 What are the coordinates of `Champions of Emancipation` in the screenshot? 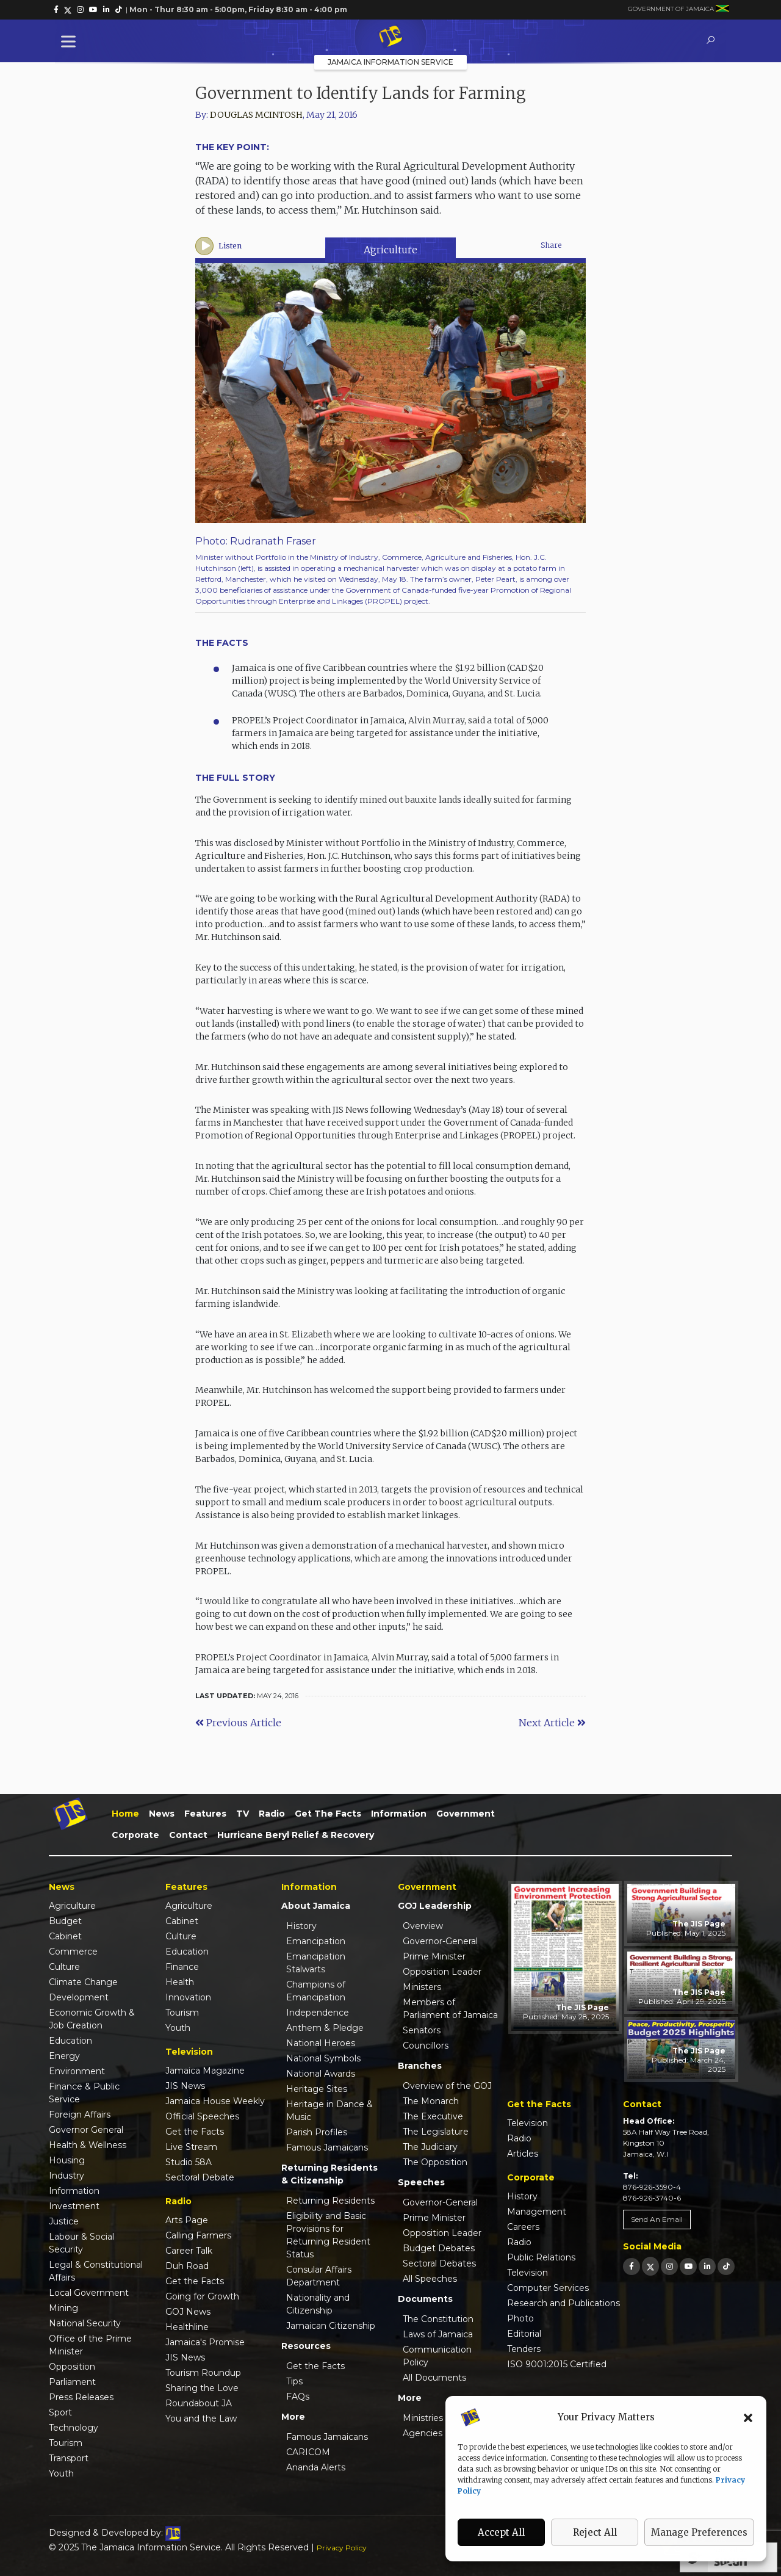 It's located at (315, 1991).